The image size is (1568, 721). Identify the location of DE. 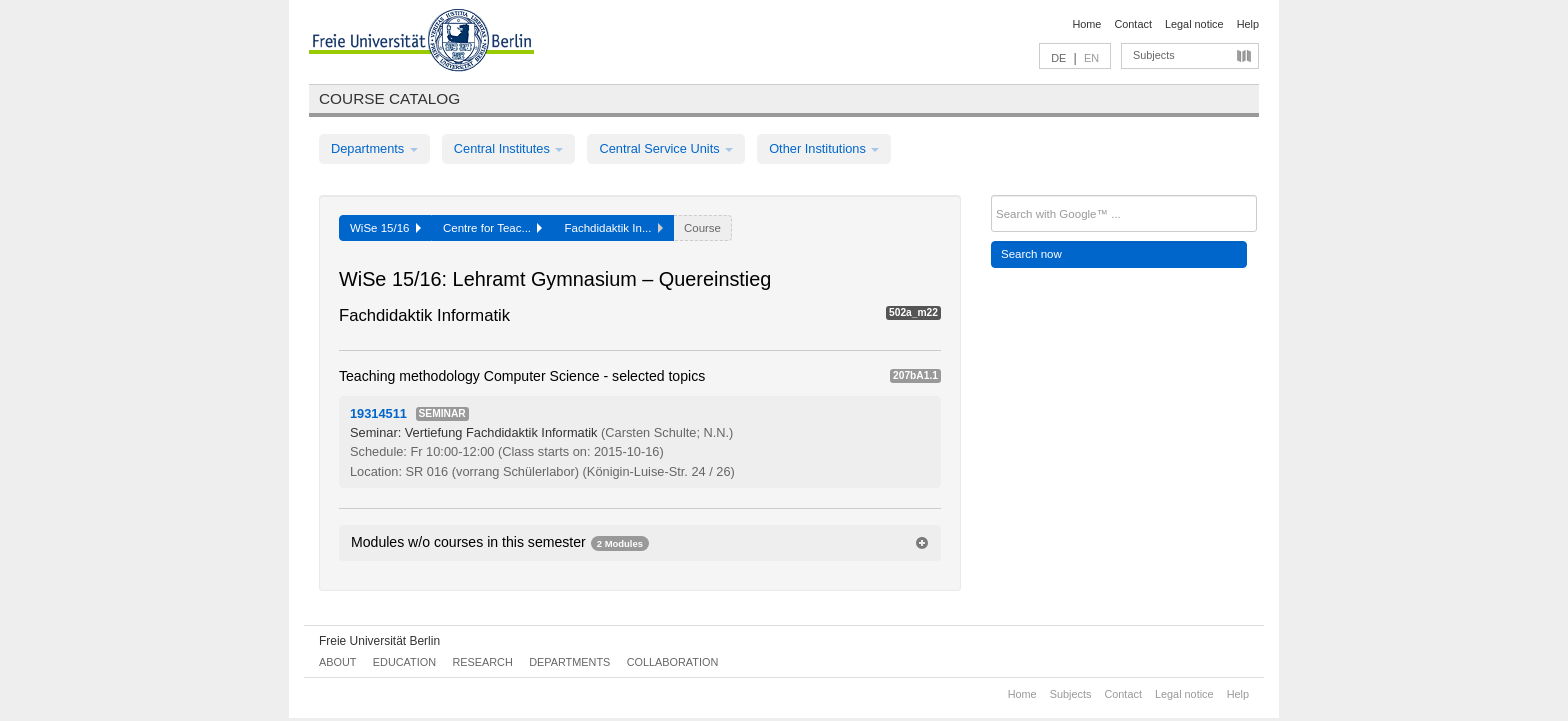
(1058, 58).